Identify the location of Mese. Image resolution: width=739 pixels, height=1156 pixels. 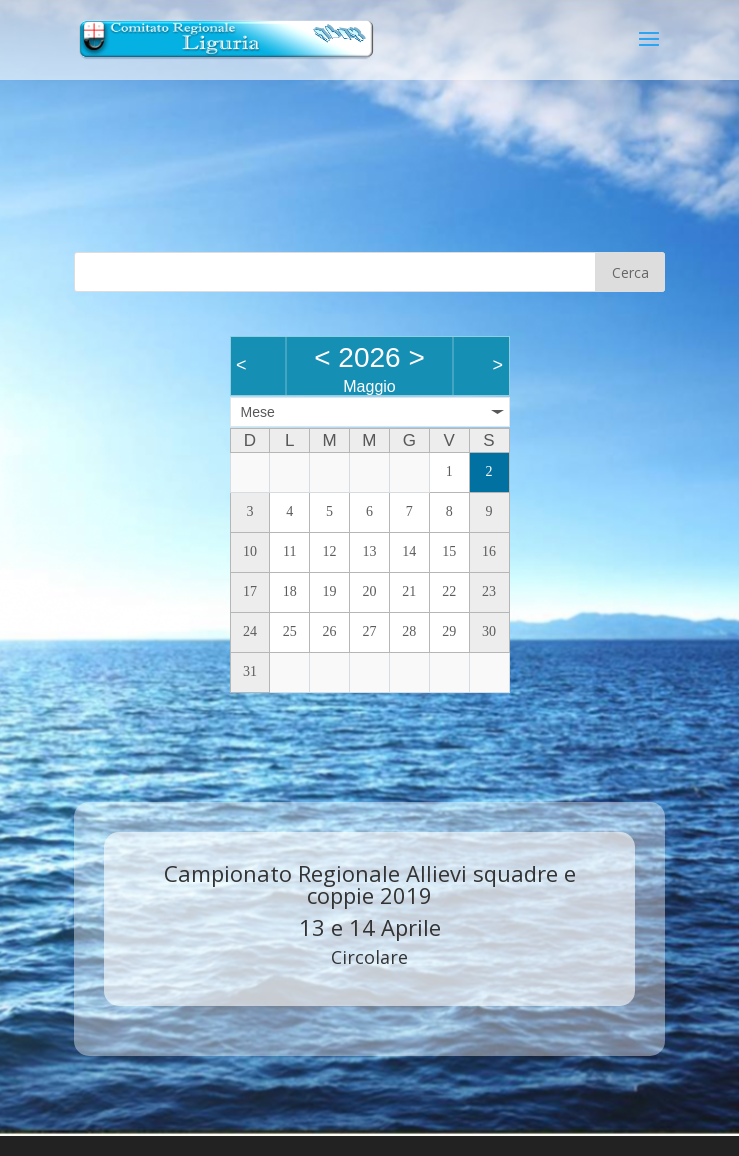
(258, 412).